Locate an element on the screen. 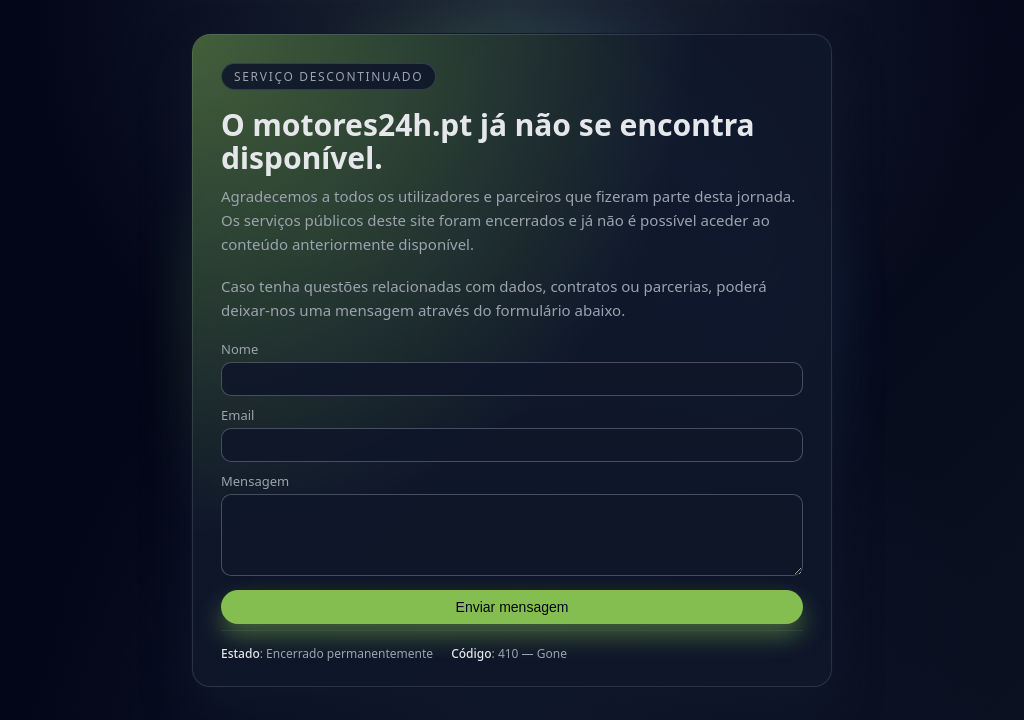 This screenshot has width=1024, height=720. Enviar mensagem is located at coordinates (512, 613).